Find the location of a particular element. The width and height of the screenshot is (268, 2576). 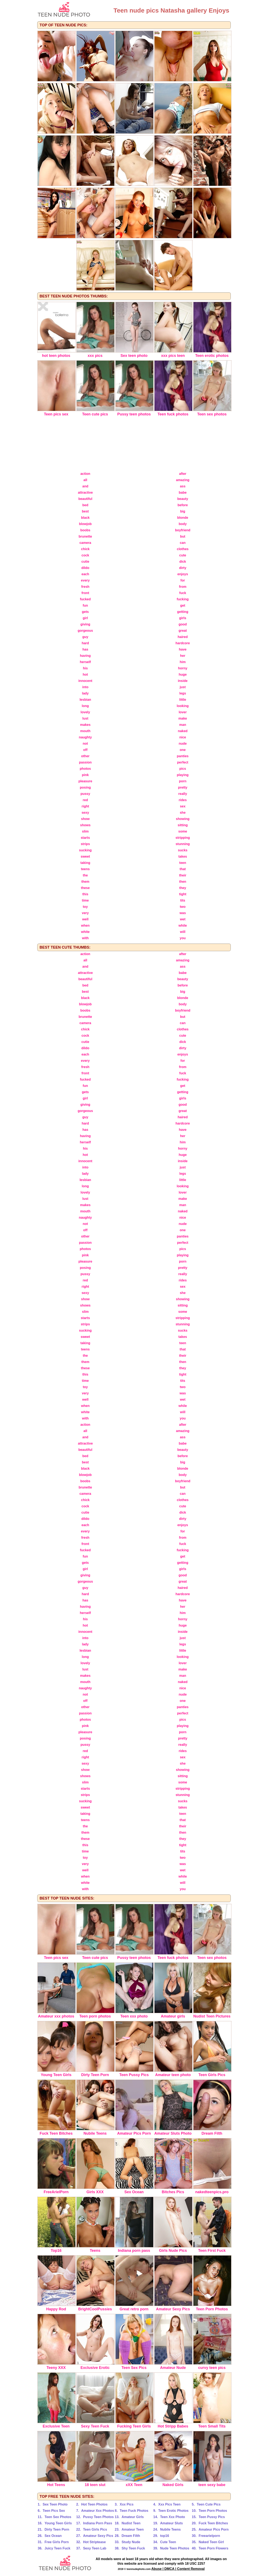

girl is located at coordinates (85, 618).